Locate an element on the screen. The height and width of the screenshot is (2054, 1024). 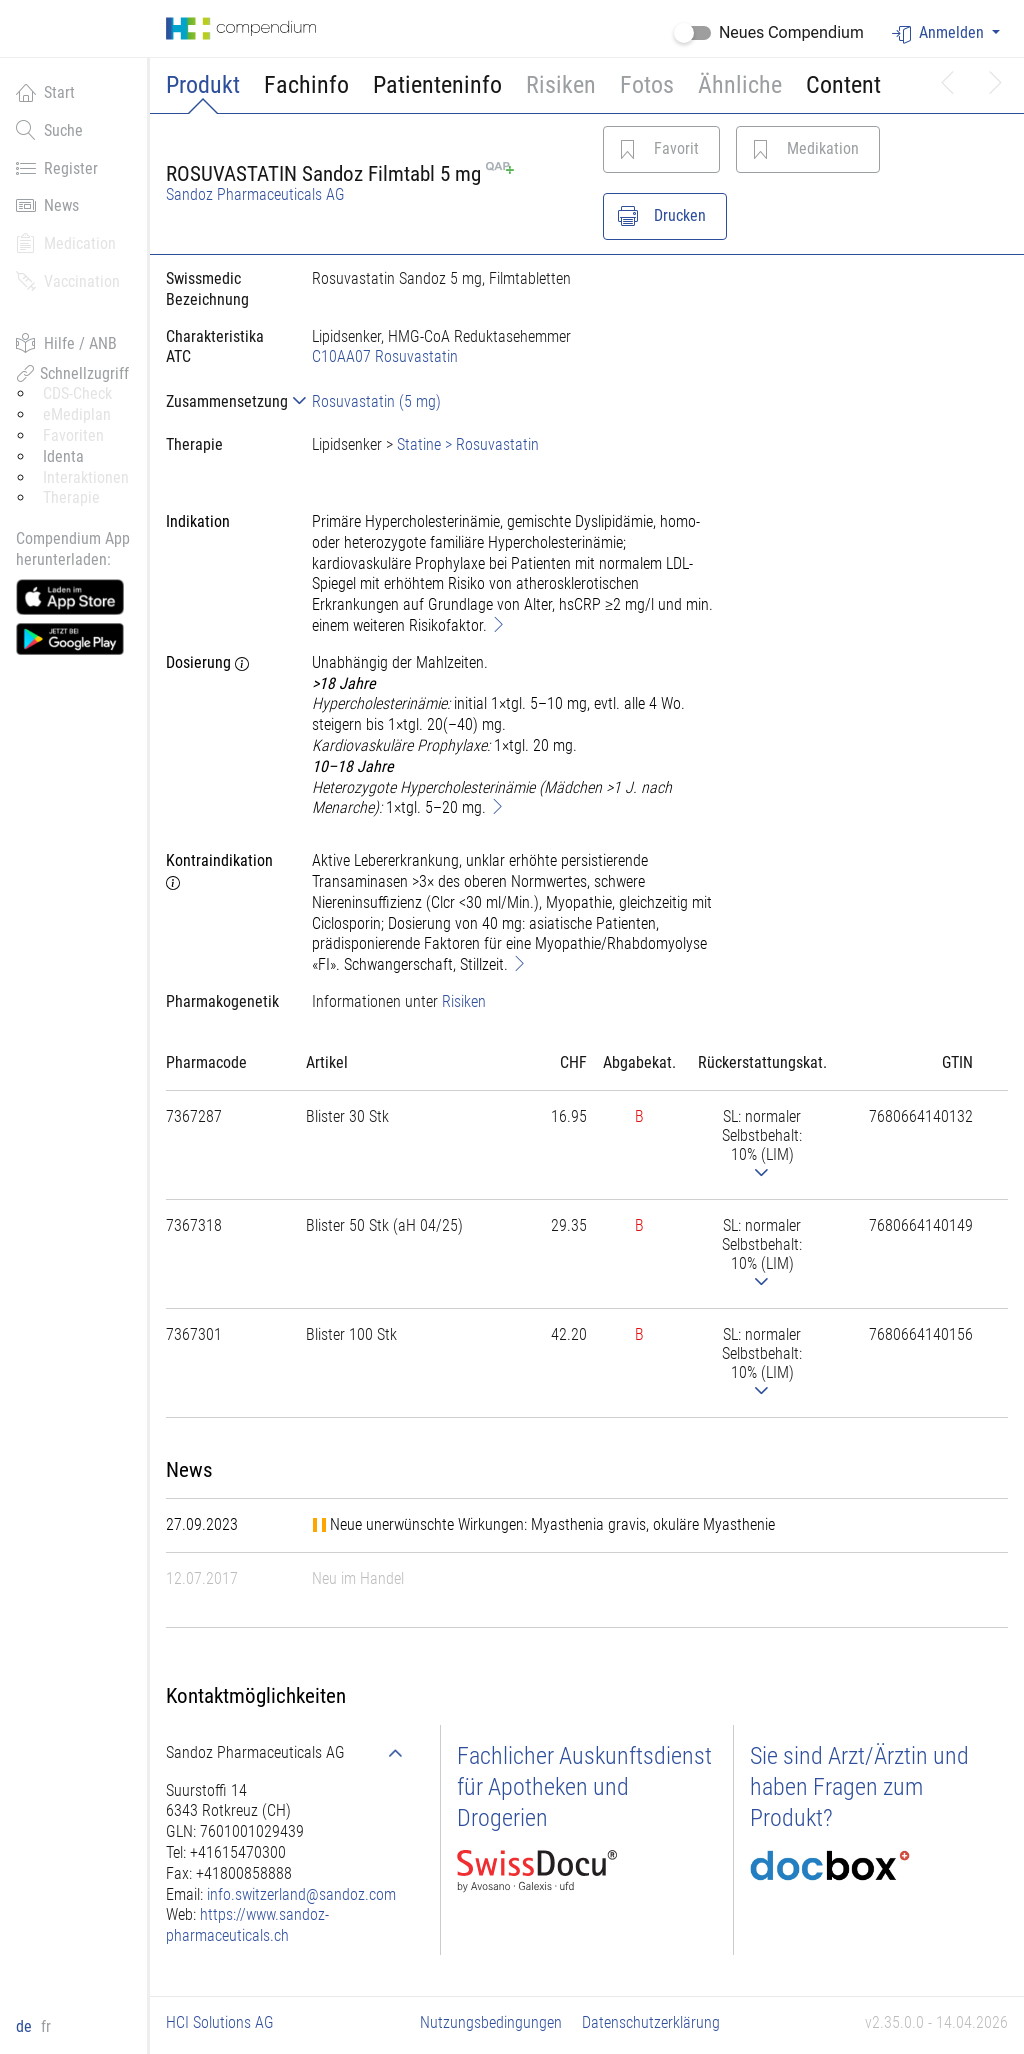
Interaktionen [button] is located at coordinates (86, 477).